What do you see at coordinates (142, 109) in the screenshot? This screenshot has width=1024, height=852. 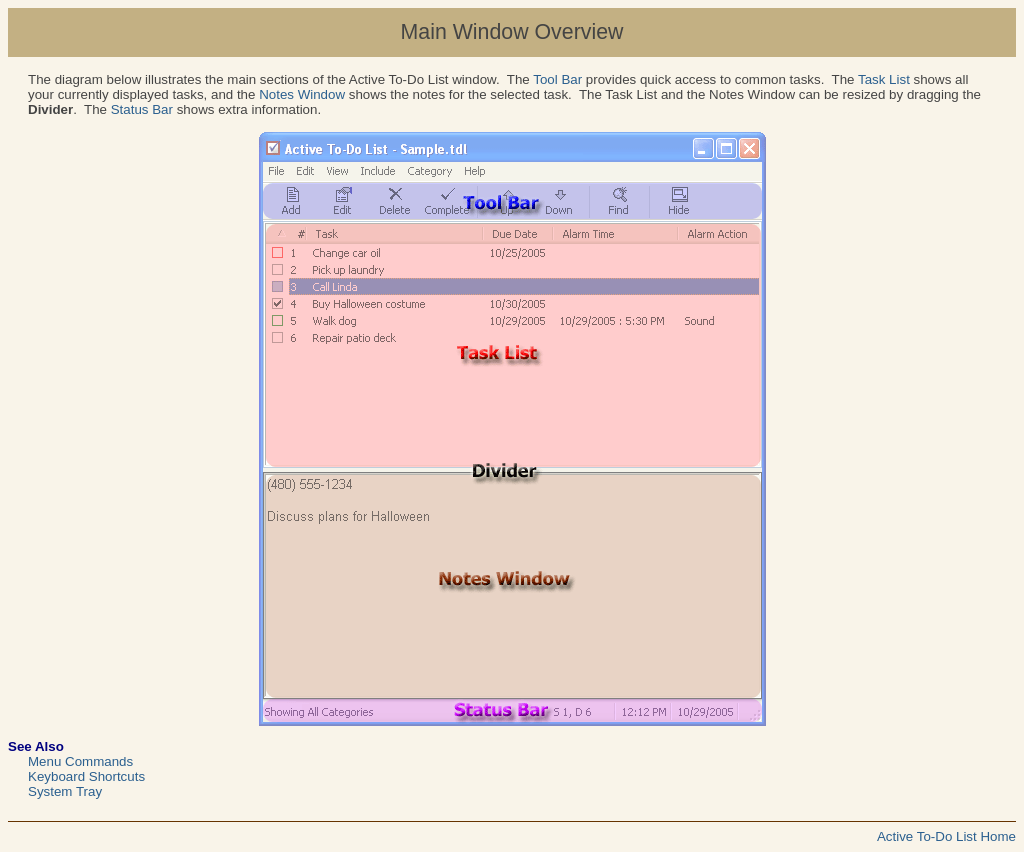 I see `Status Bar` at bounding box center [142, 109].